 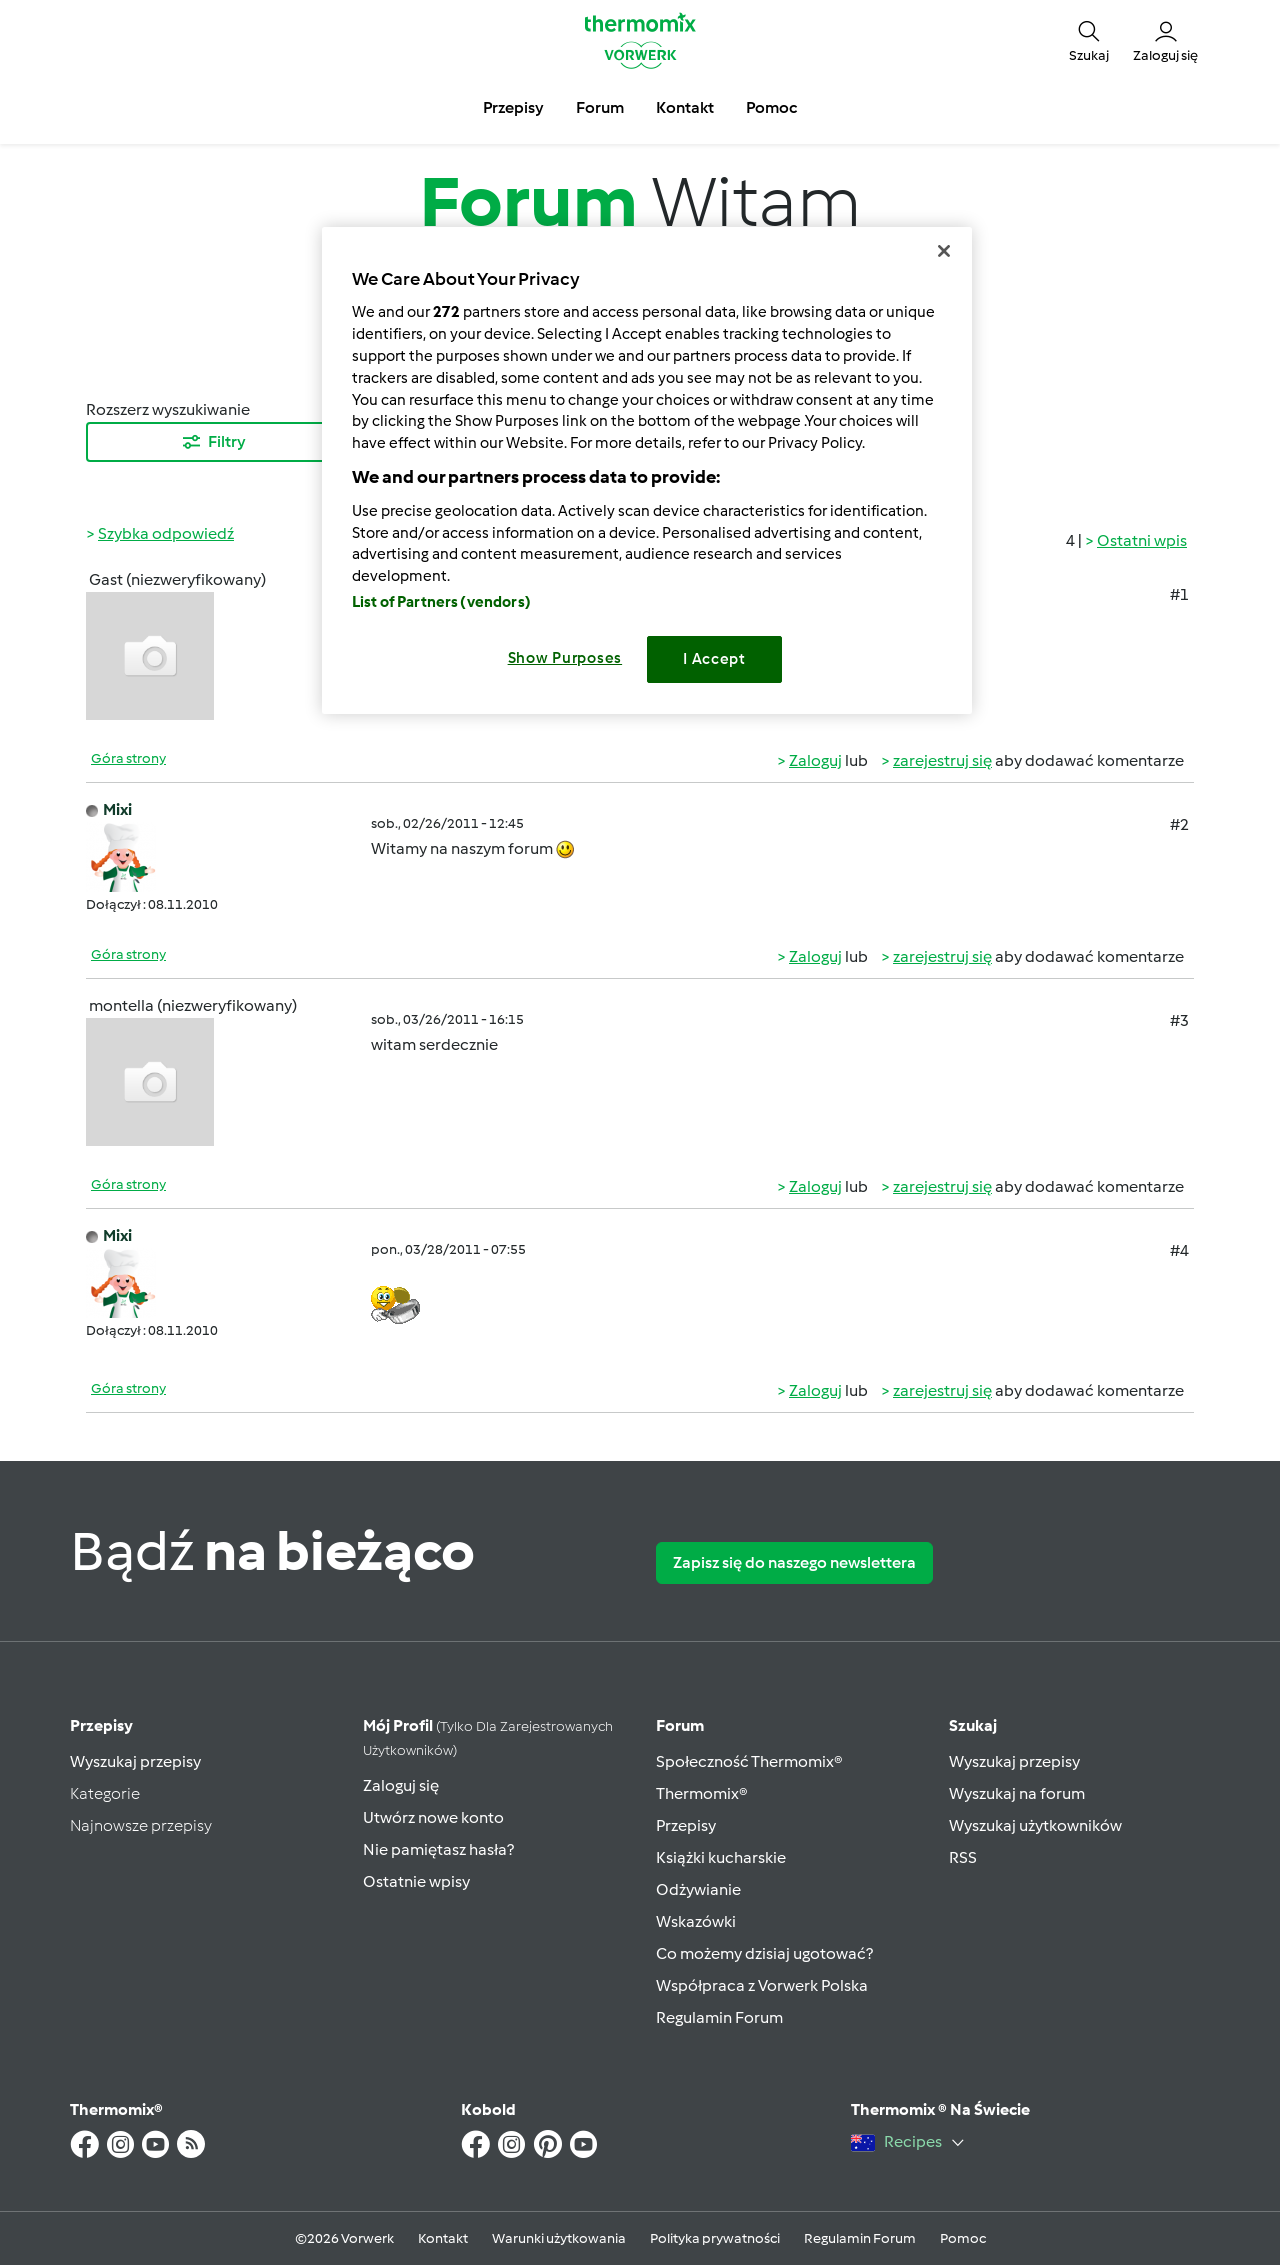 What do you see at coordinates (565, 658) in the screenshot?
I see `Show Purposes` at bounding box center [565, 658].